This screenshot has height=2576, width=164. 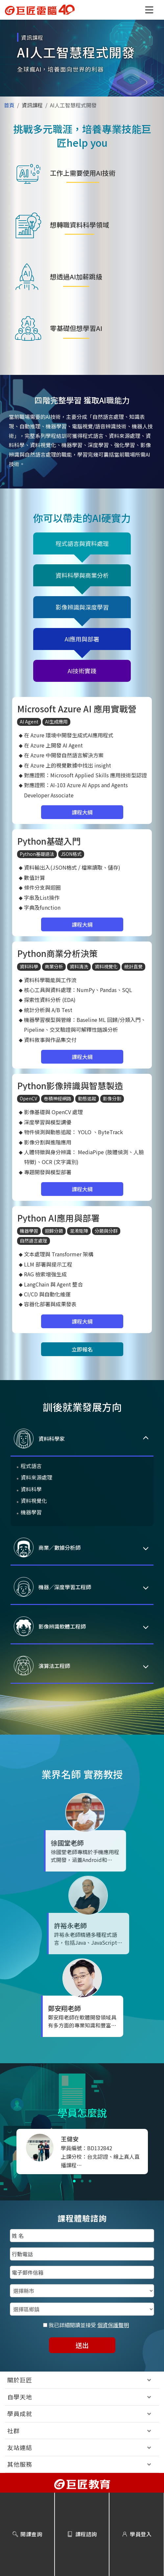 What do you see at coordinates (27, 2534) in the screenshot?
I see `開課查詢` at bounding box center [27, 2534].